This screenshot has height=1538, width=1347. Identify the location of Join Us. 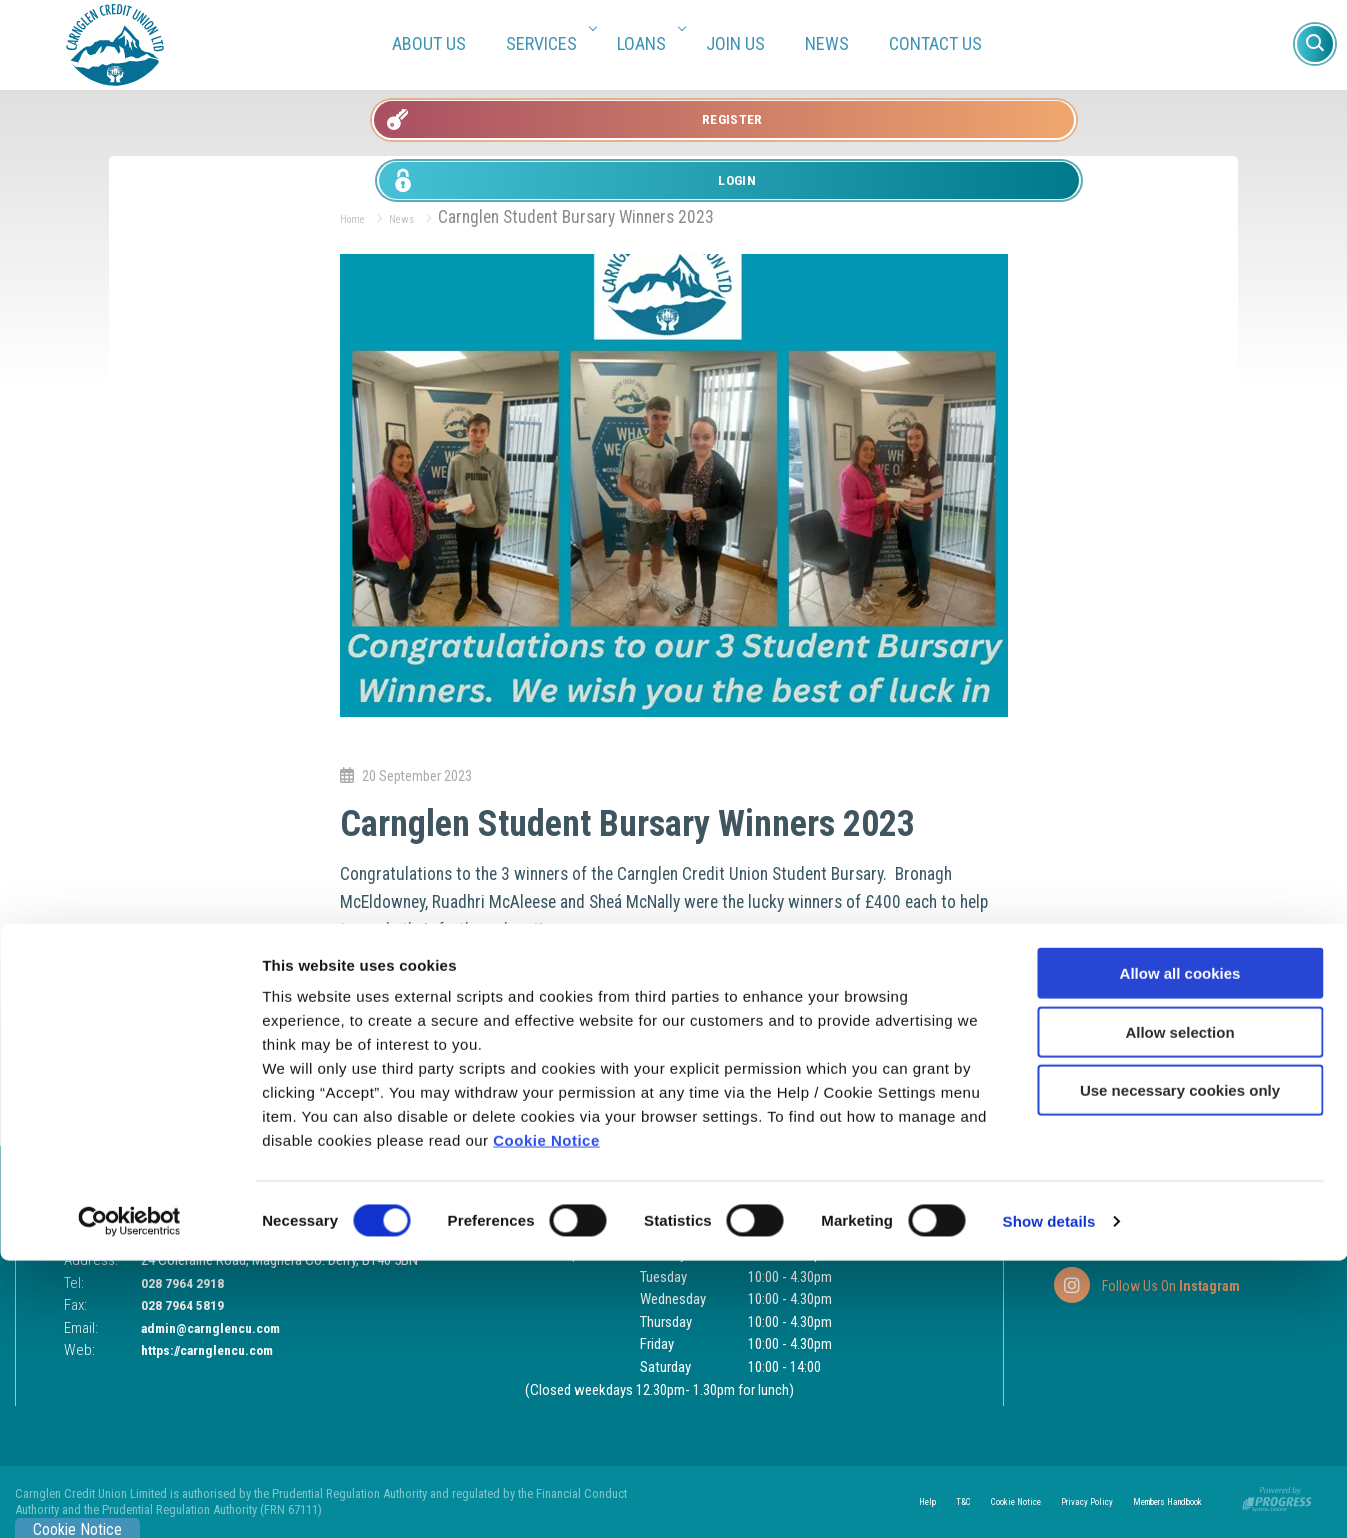
(735, 43).